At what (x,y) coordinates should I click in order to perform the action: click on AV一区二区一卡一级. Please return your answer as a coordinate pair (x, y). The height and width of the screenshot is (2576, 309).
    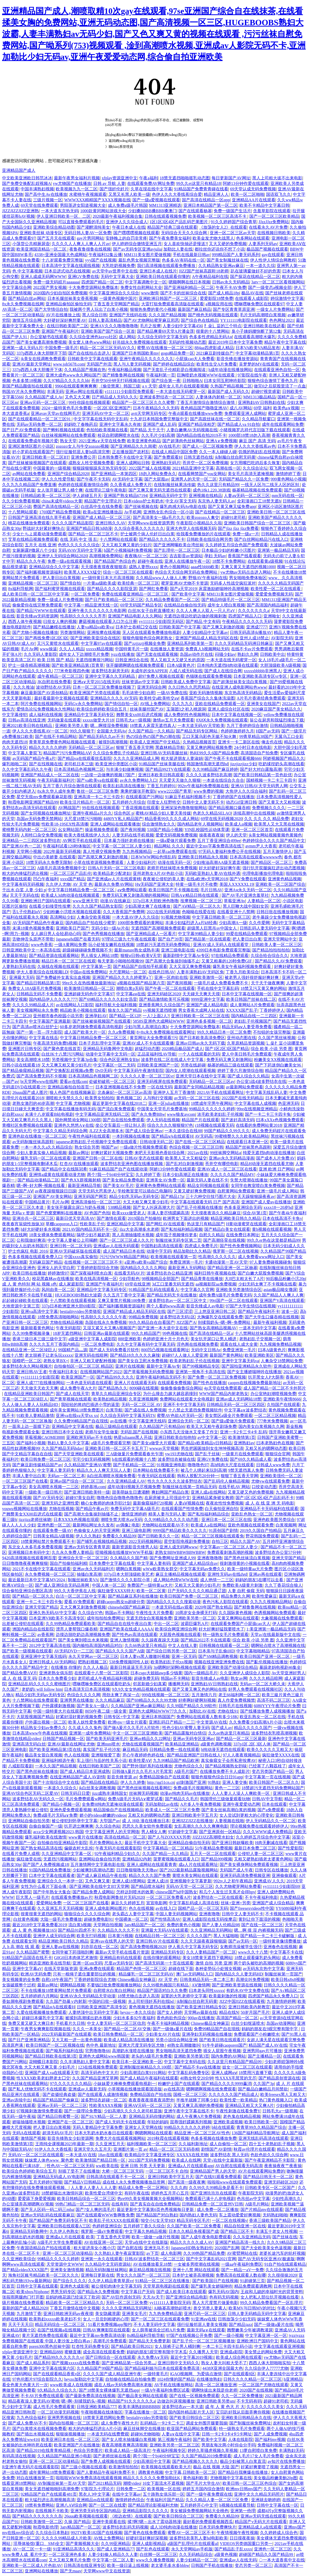
    Looking at the image, I should click on (31, 2549).